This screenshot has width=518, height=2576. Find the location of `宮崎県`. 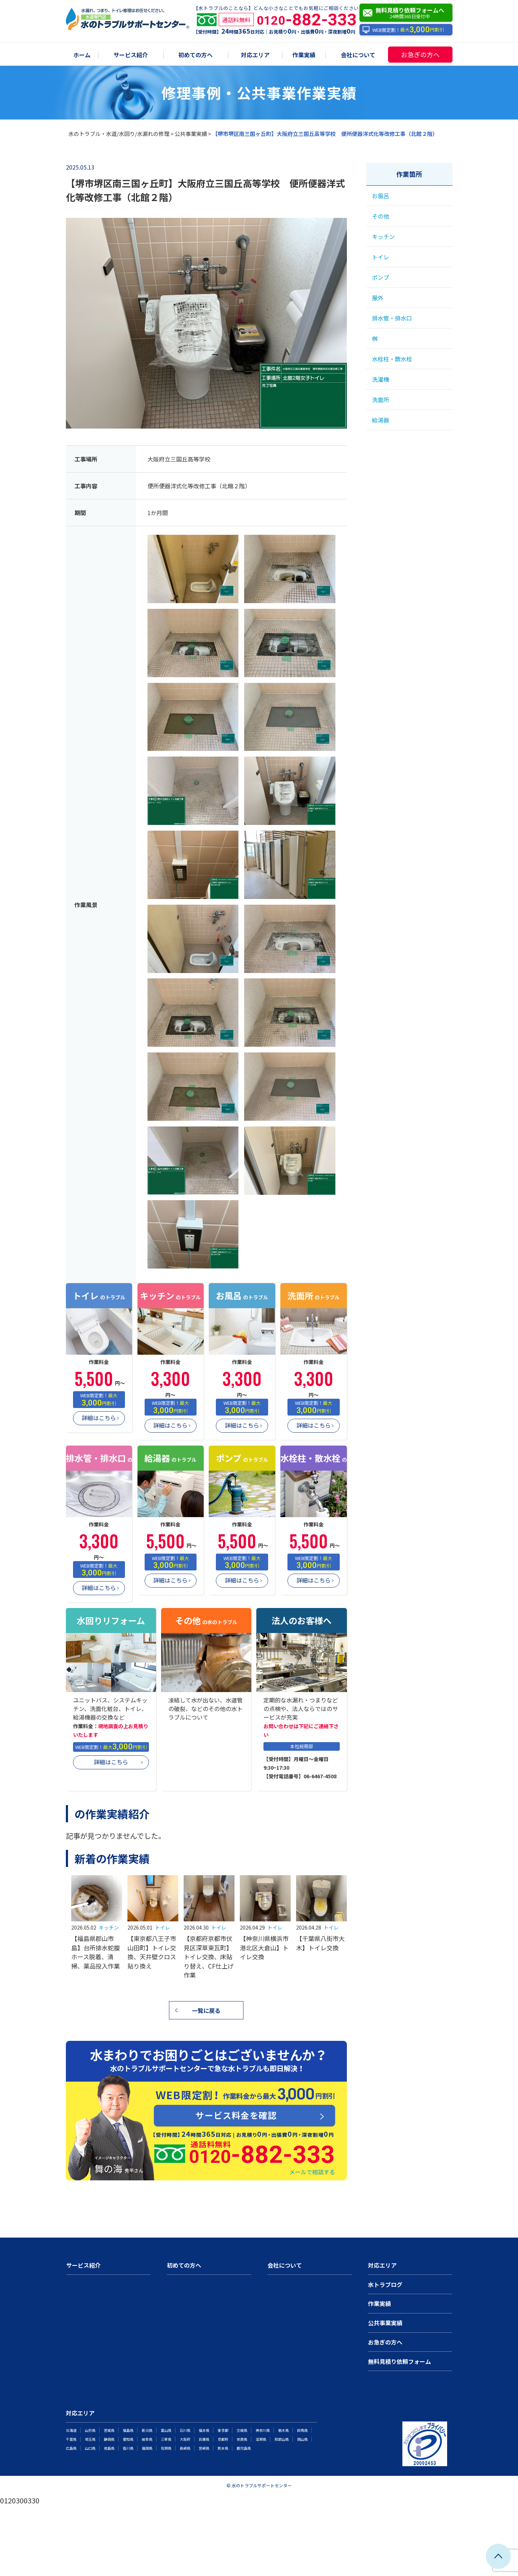

宮崎県 is located at coordinates (204, 2448).